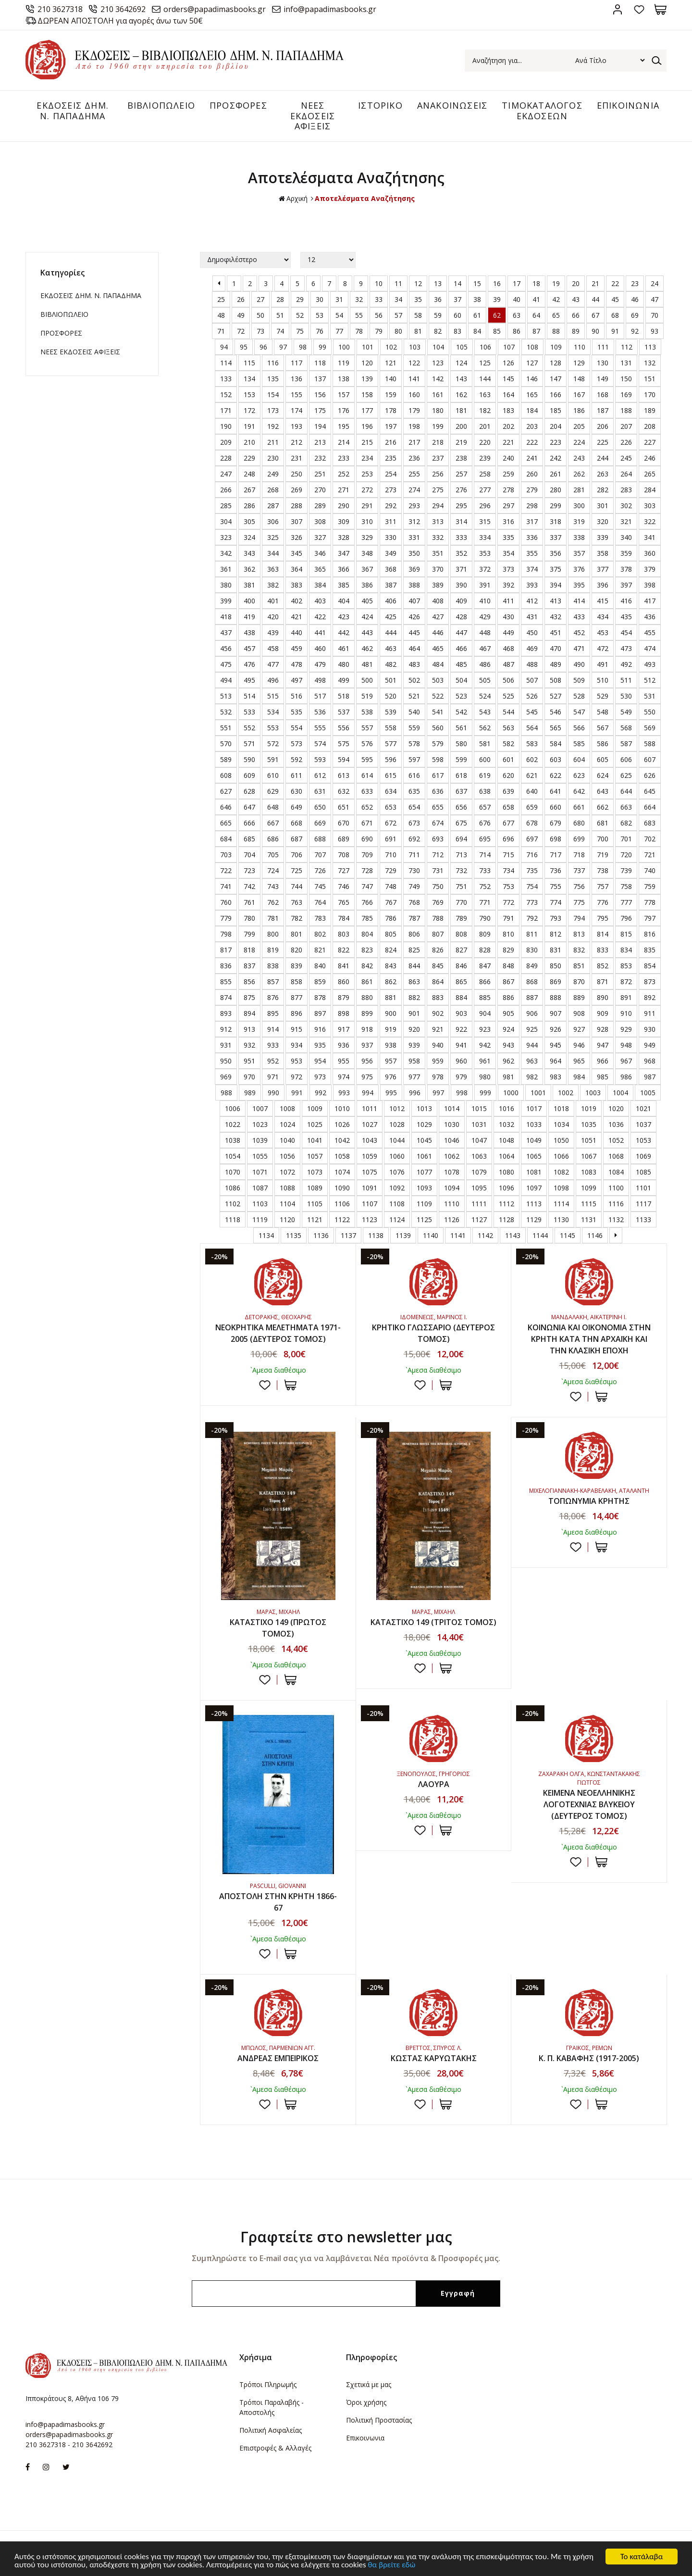 Image resolution: width=692 pixels, height=2576 pixels. What do you see at coordinates (635, 299) in the screenshot?
I see `46` at bounding box center [635, 299].